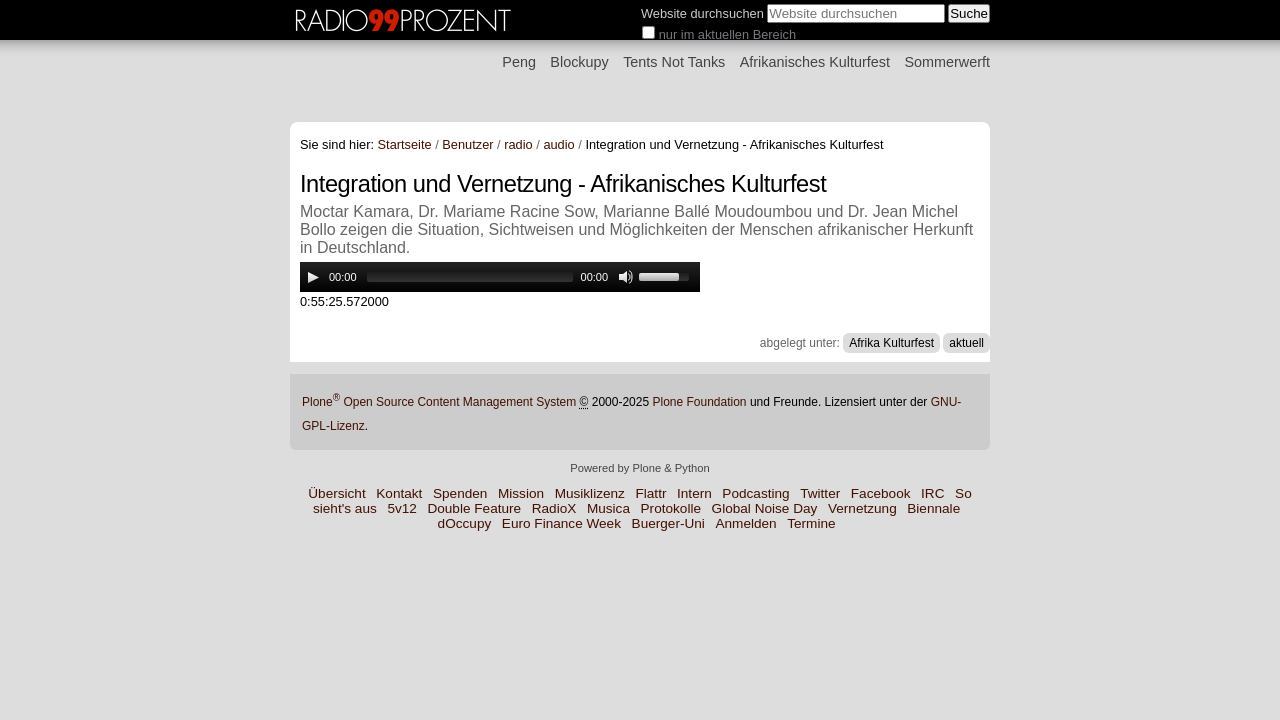  What do you see at coordinates (639, 468) in the screenshot?
I see `Powered by Plone & Python` at bounding box center [639, 468].